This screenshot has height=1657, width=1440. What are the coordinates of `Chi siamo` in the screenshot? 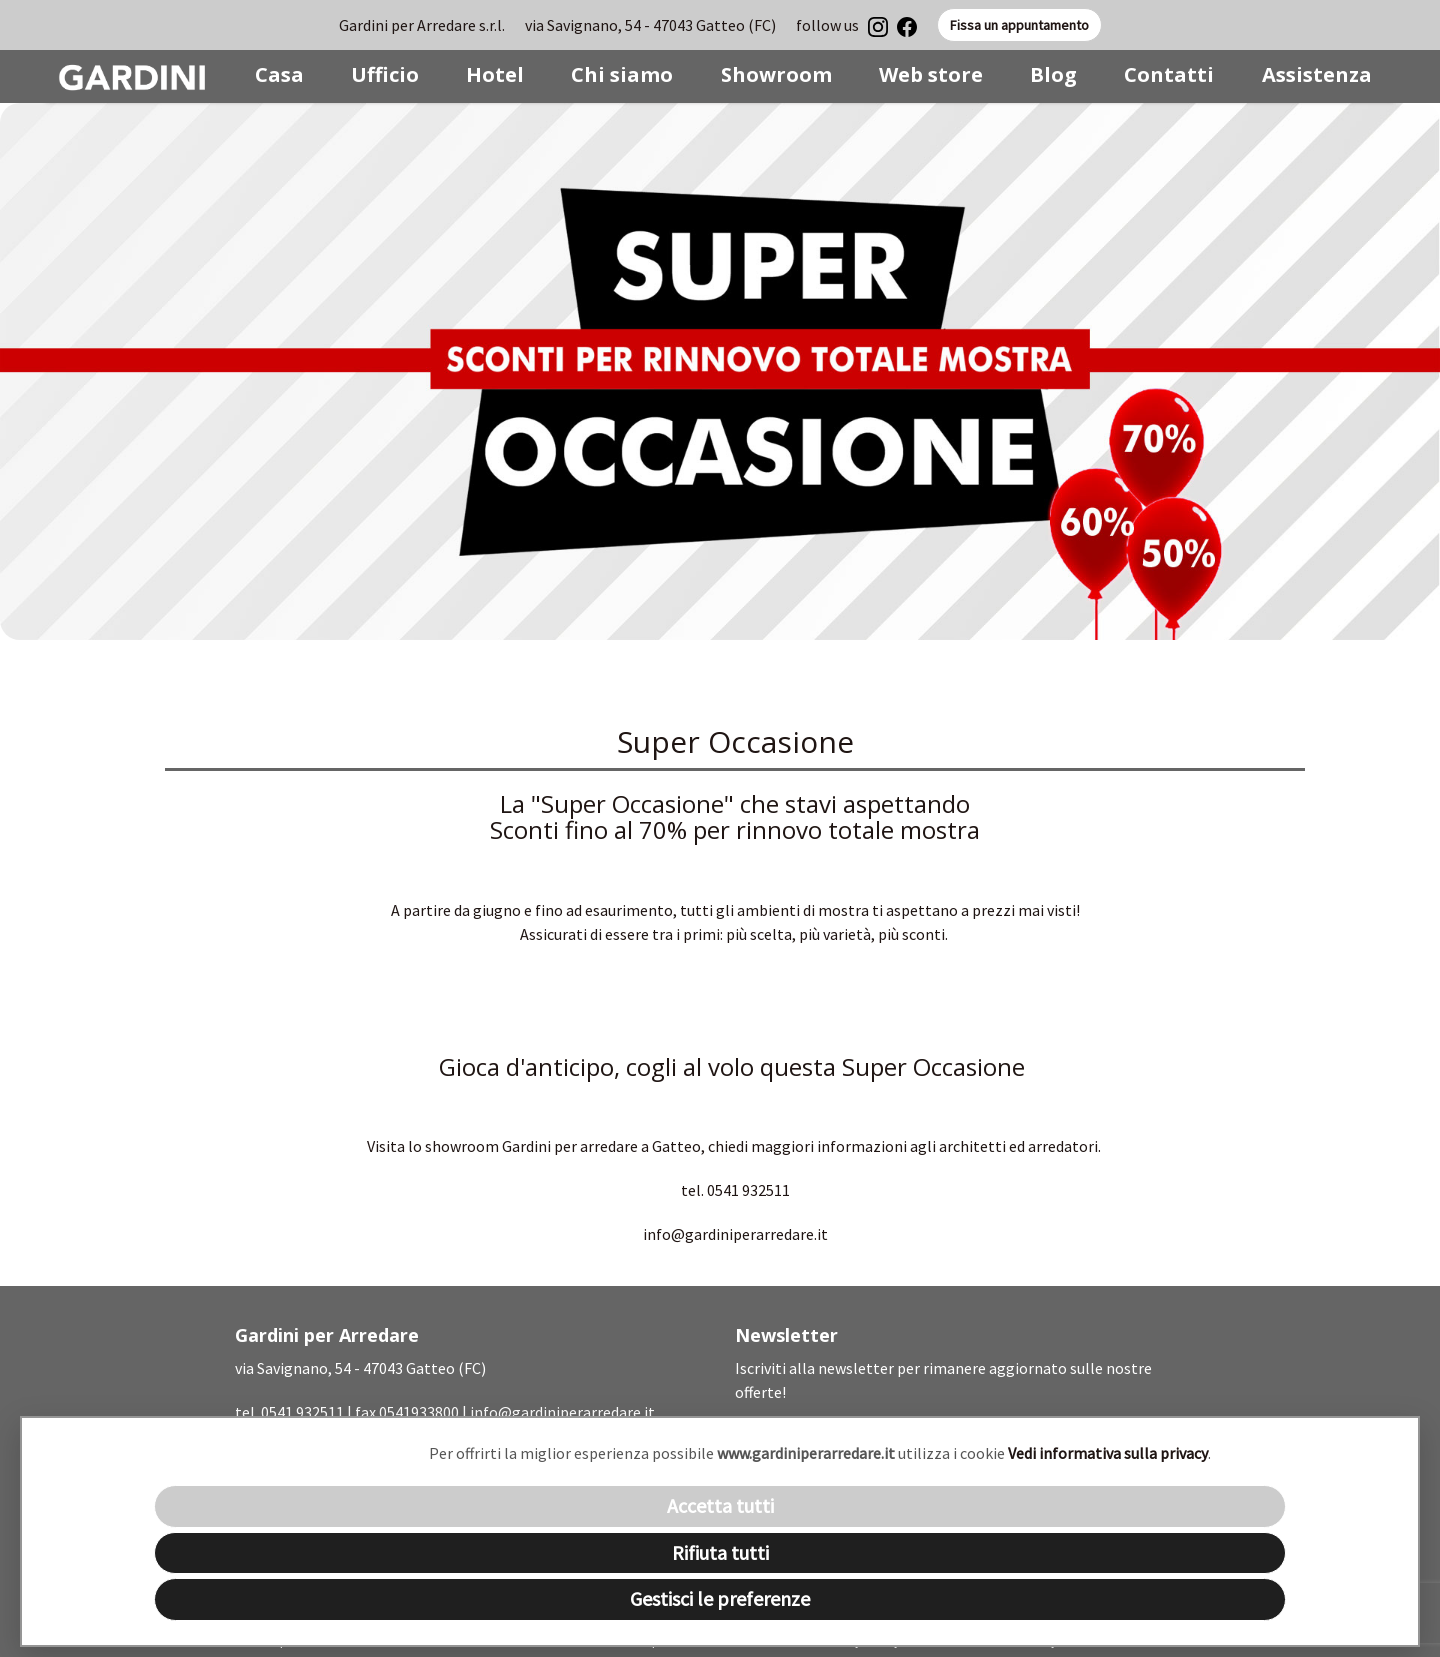 It's located at (622, 74).